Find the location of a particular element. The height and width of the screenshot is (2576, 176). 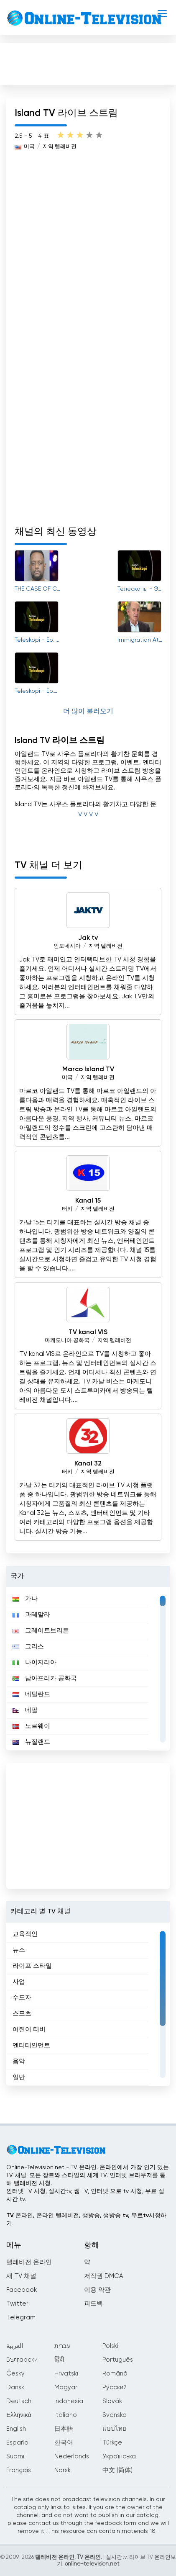

TV 온라인, 온라인 텔레비전, 생방송, 생방송 tv, 무료tv시청하기. is located at coordinates (86, 2219).